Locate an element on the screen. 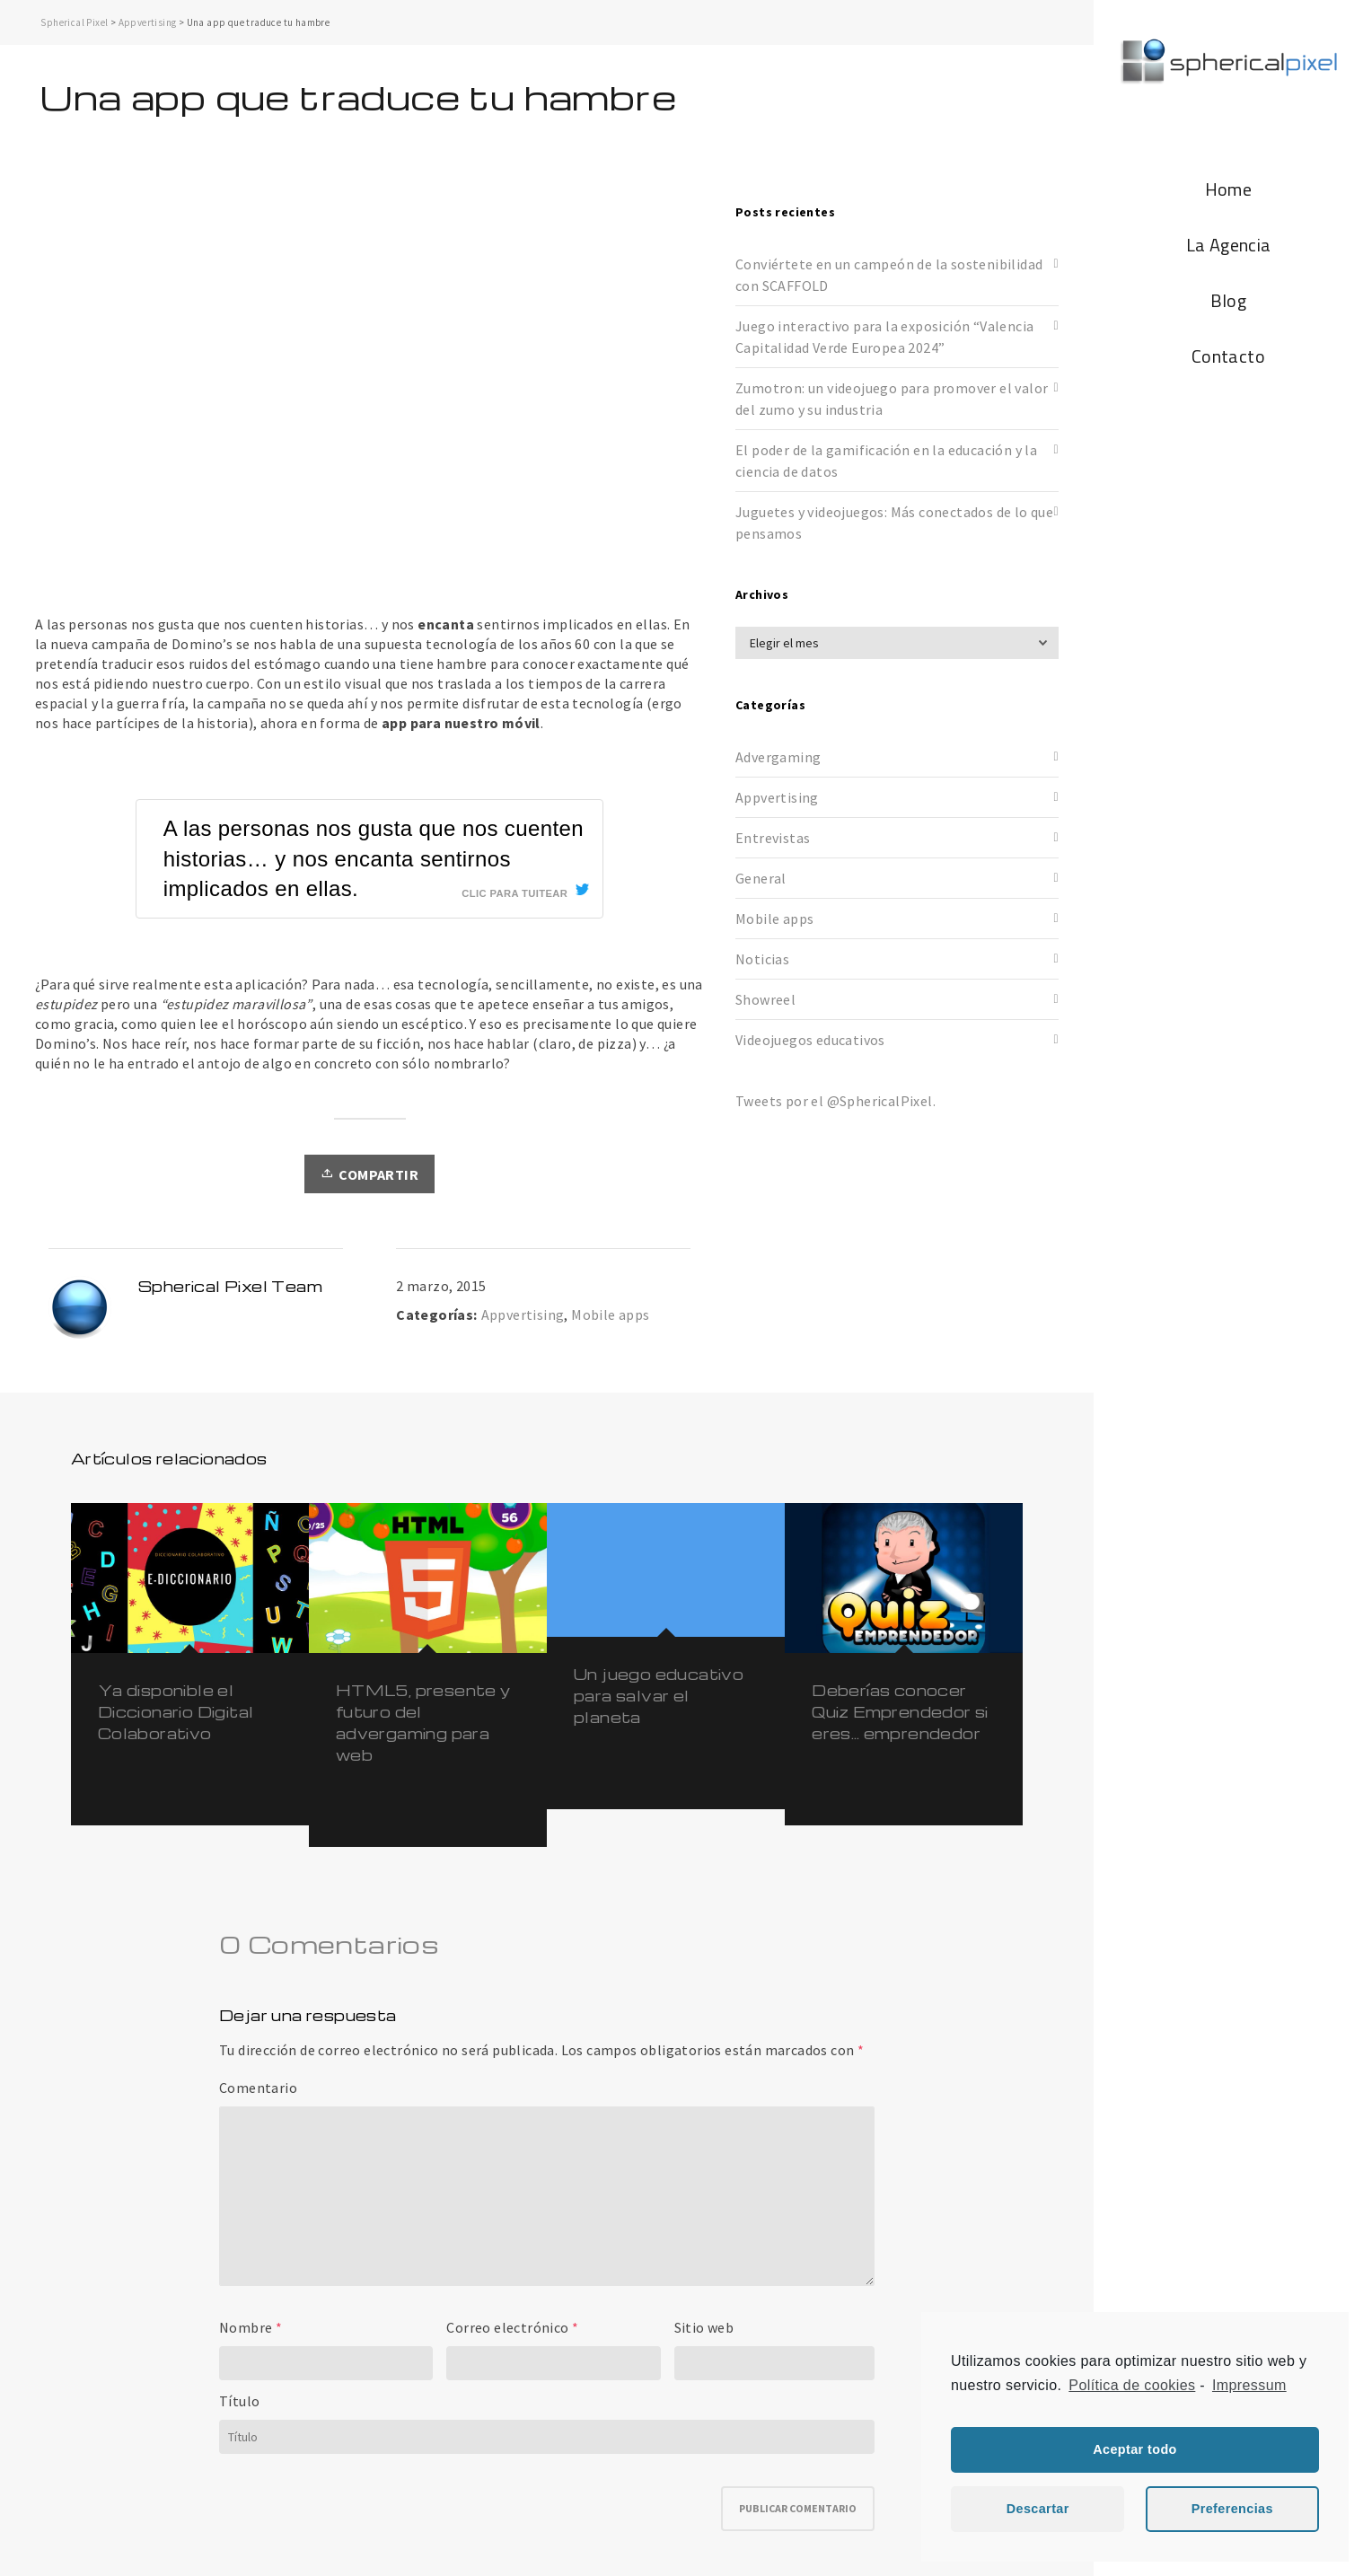  Un juego educativo para salvar el planeta is located at coordinates (658, 1696).